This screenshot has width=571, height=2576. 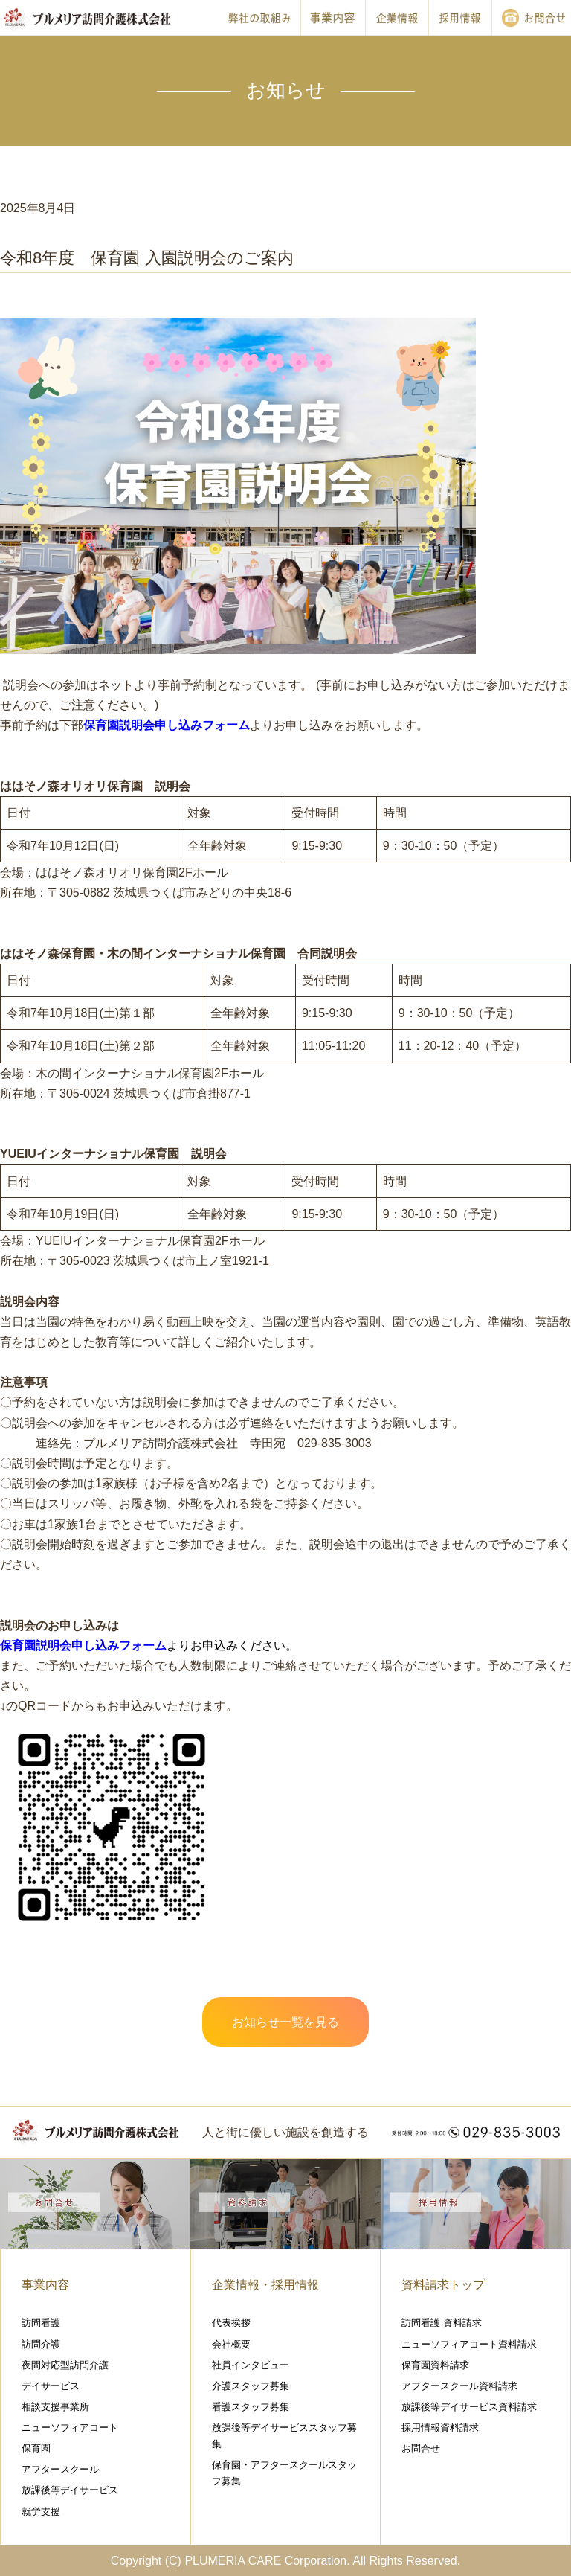 I want to click on 企業情報・採用情報, so click(x=265, y=2284).